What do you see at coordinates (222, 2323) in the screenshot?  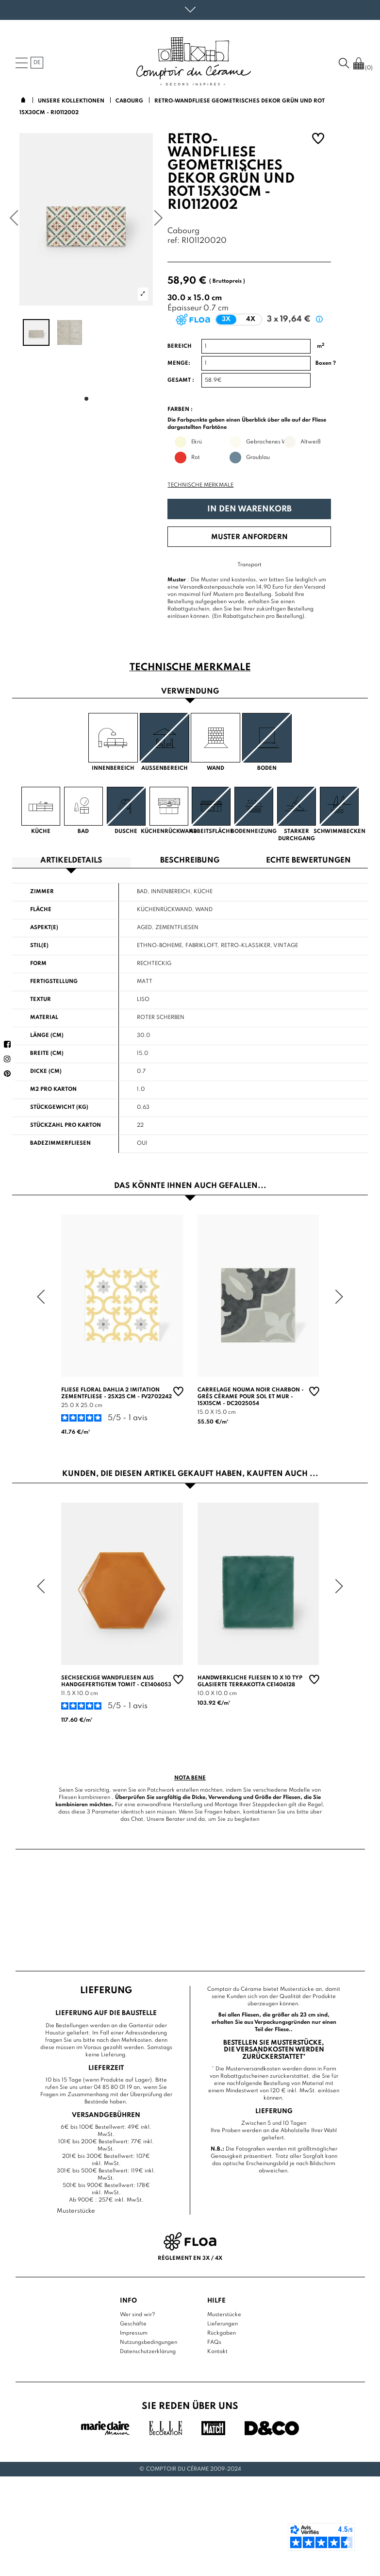 I see `Lieferungen` at bounding box center [222, 2323].